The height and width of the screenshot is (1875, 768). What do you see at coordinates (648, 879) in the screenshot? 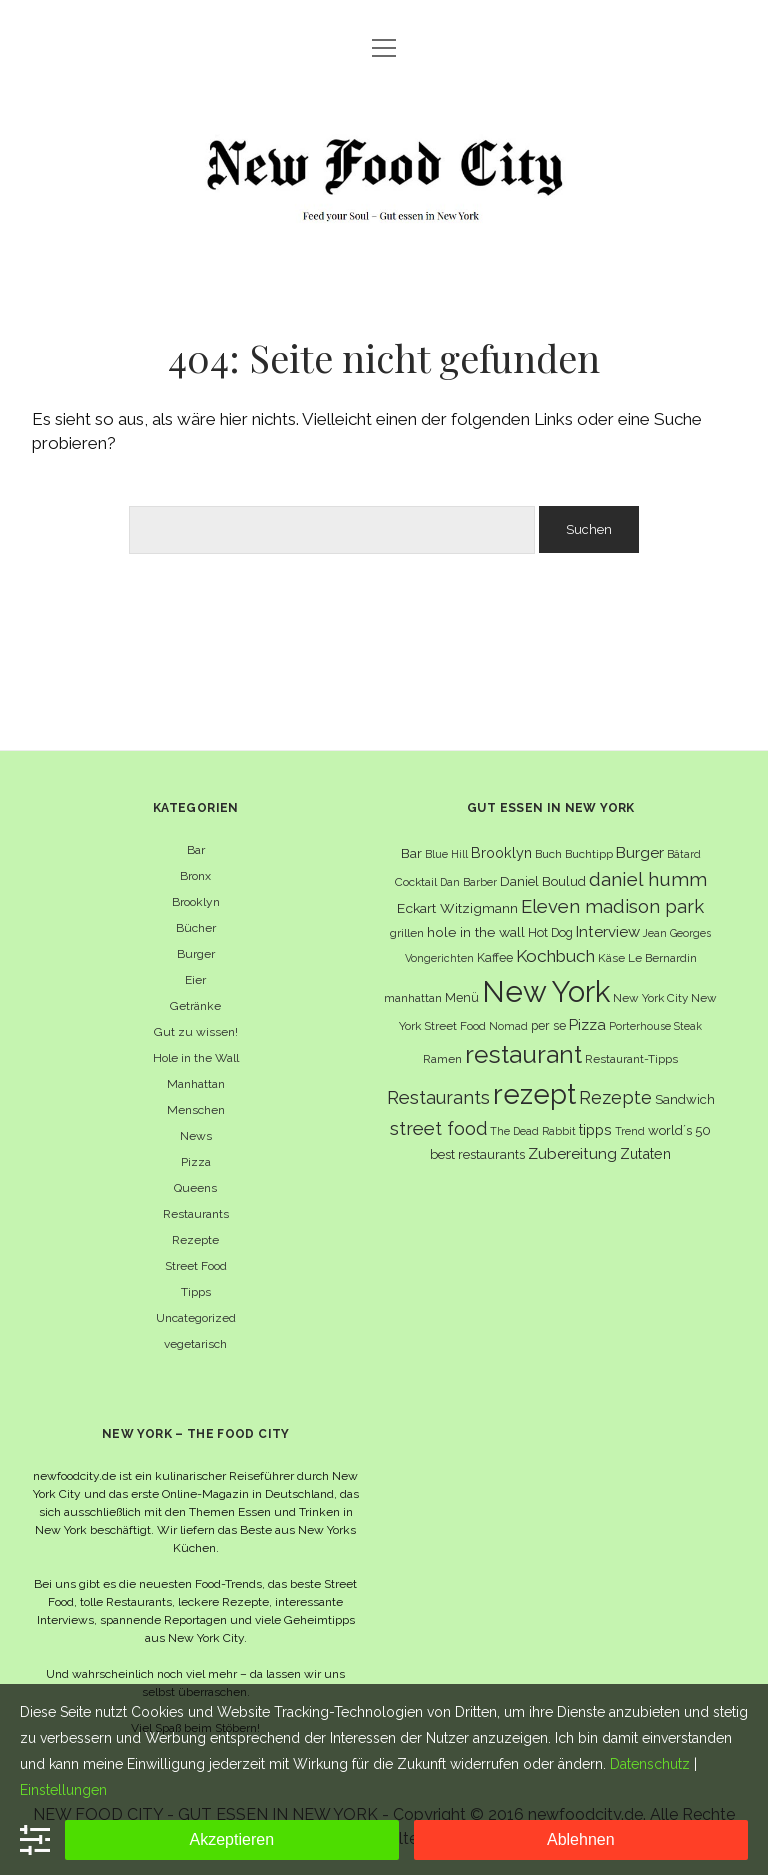
I see `daniel humm [daniel humm (22 Einträge)]` at bounding box center [648, 879].